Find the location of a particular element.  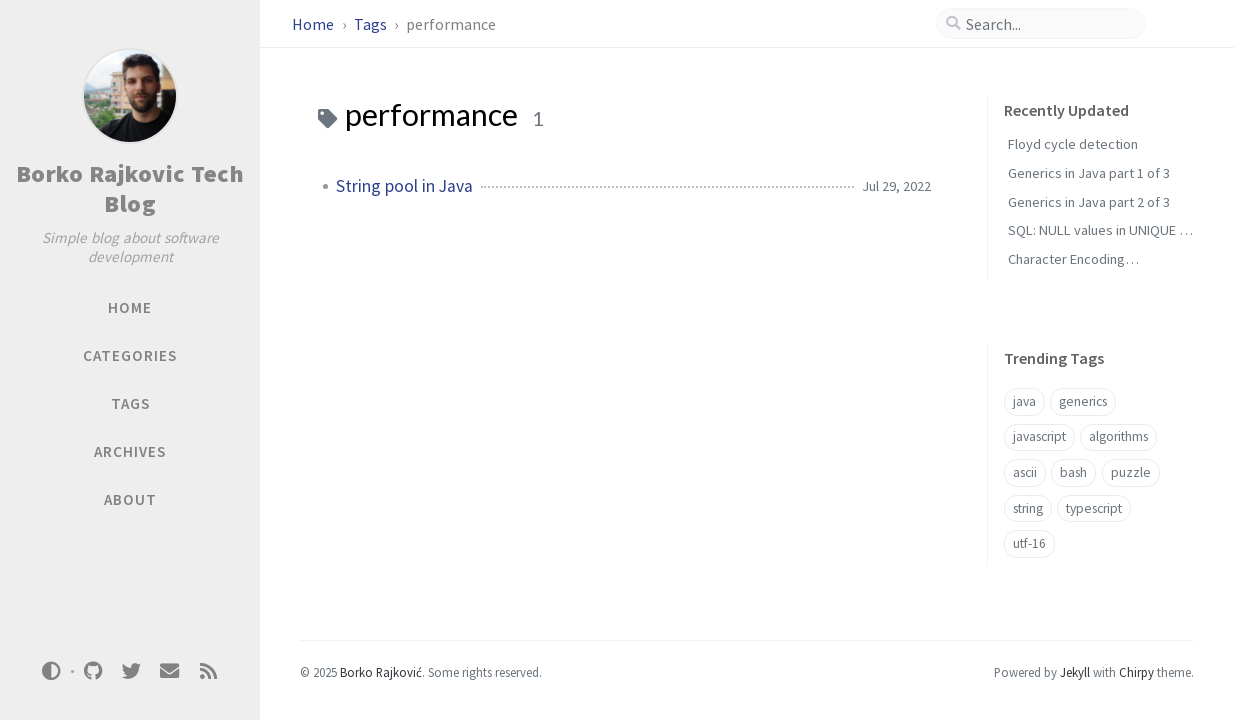

Generics in Java part 1 of 3 is located at coordinates (1089, 173).